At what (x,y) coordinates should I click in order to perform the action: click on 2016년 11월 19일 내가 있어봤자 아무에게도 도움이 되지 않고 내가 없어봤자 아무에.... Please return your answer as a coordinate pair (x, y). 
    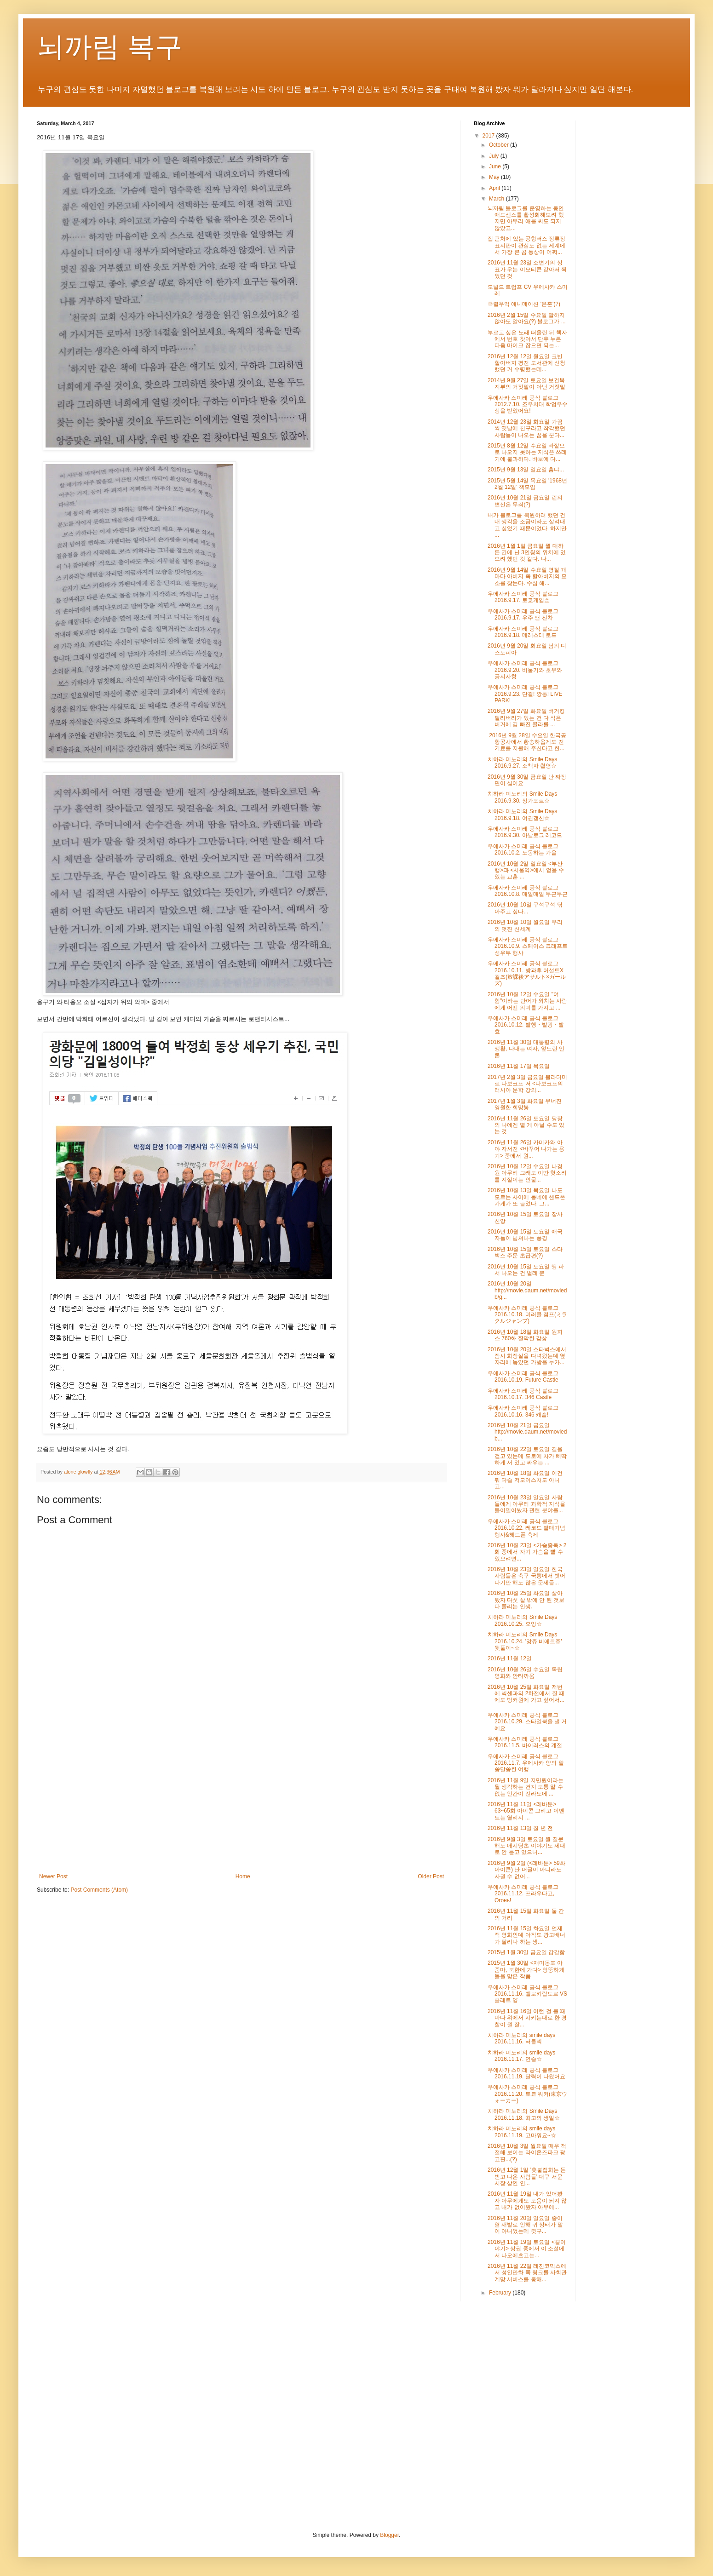
    Looking at the image, I should click on (527, 2200).